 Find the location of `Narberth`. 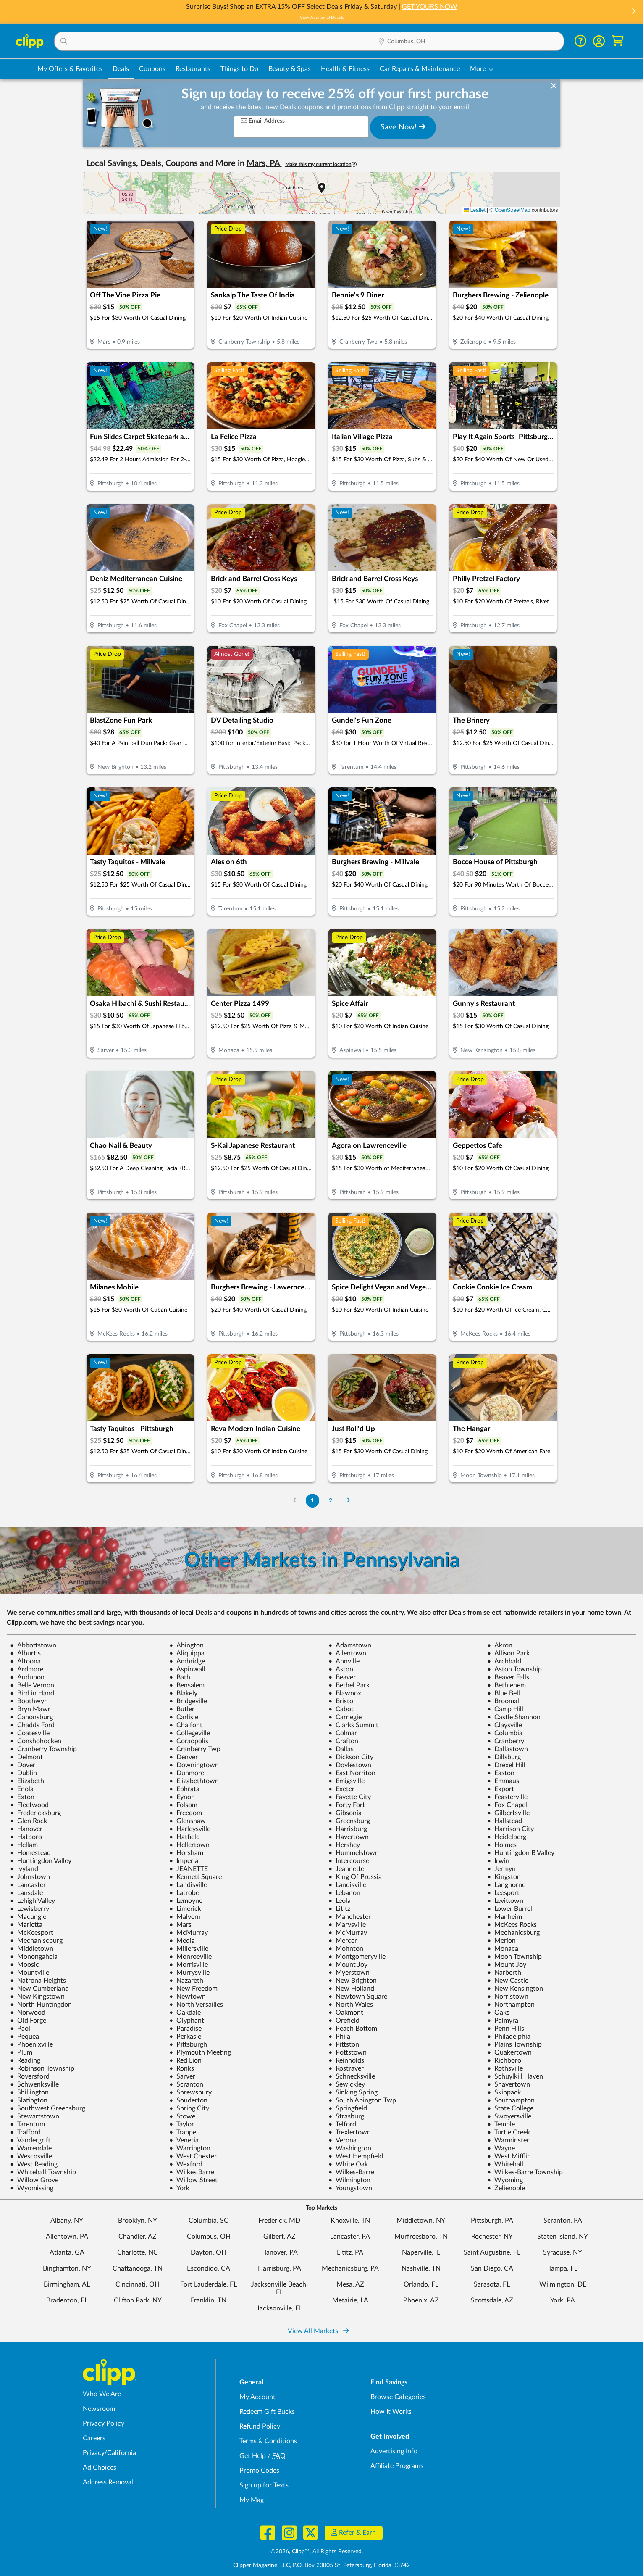

Narberth is located at coordinates (504, 1972).